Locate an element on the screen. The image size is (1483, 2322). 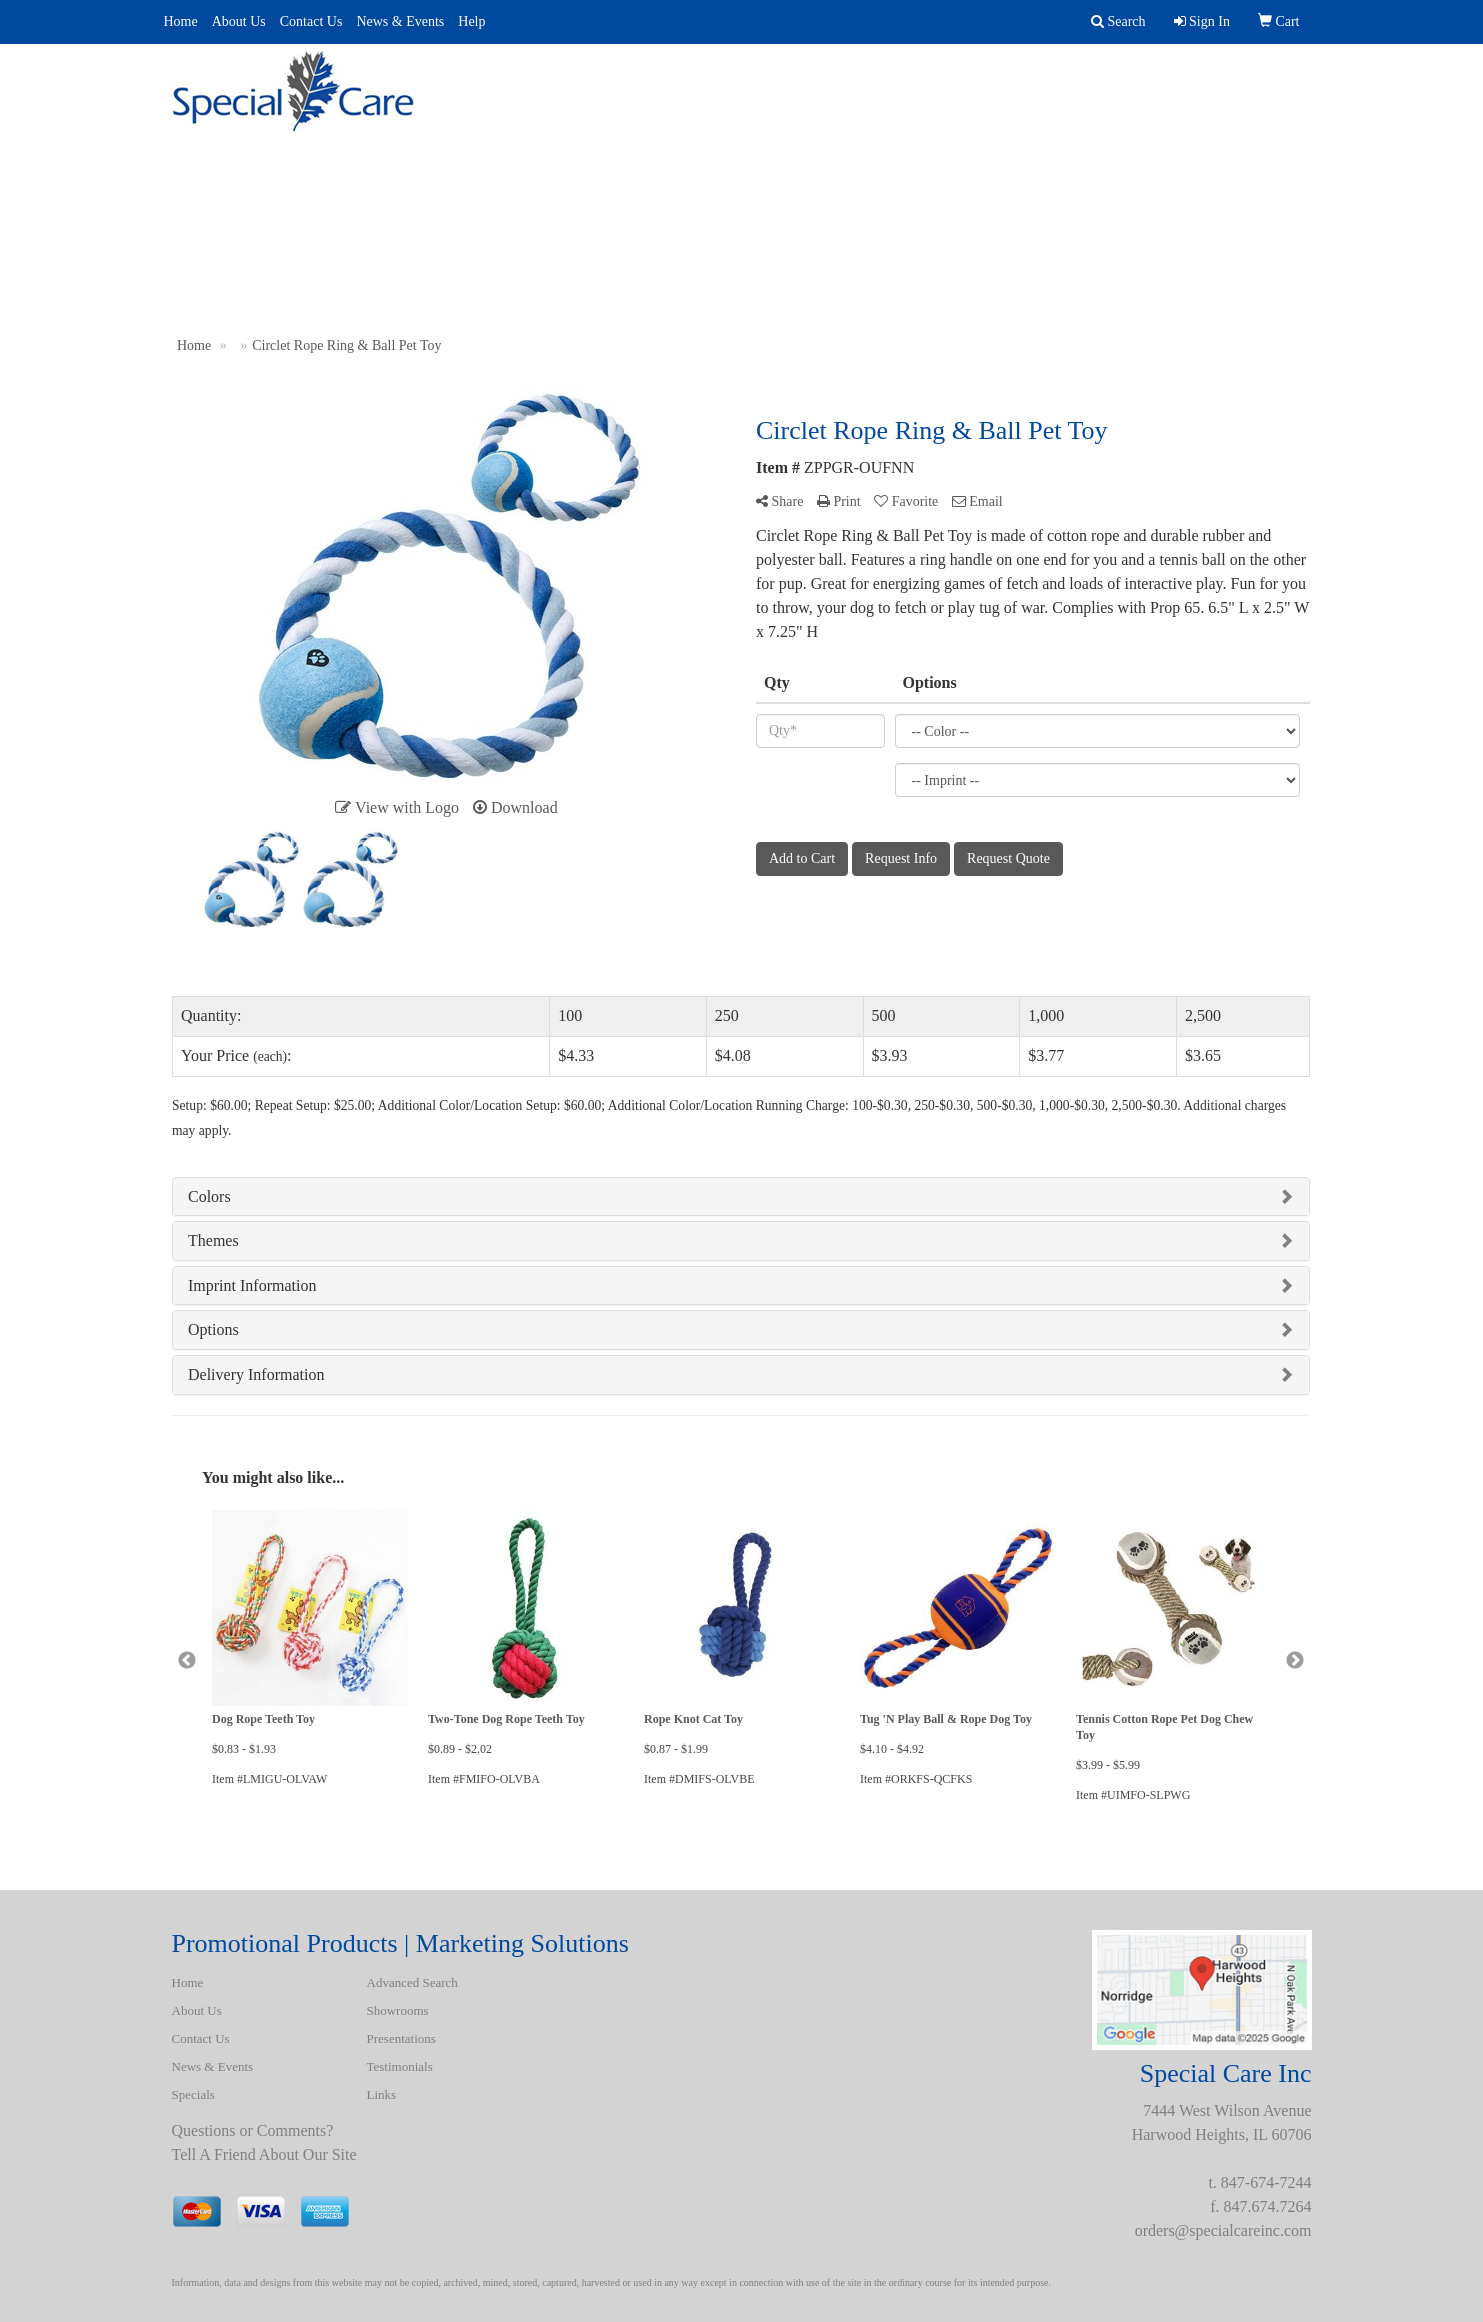
Presentations is located at coordinates (793, 79).